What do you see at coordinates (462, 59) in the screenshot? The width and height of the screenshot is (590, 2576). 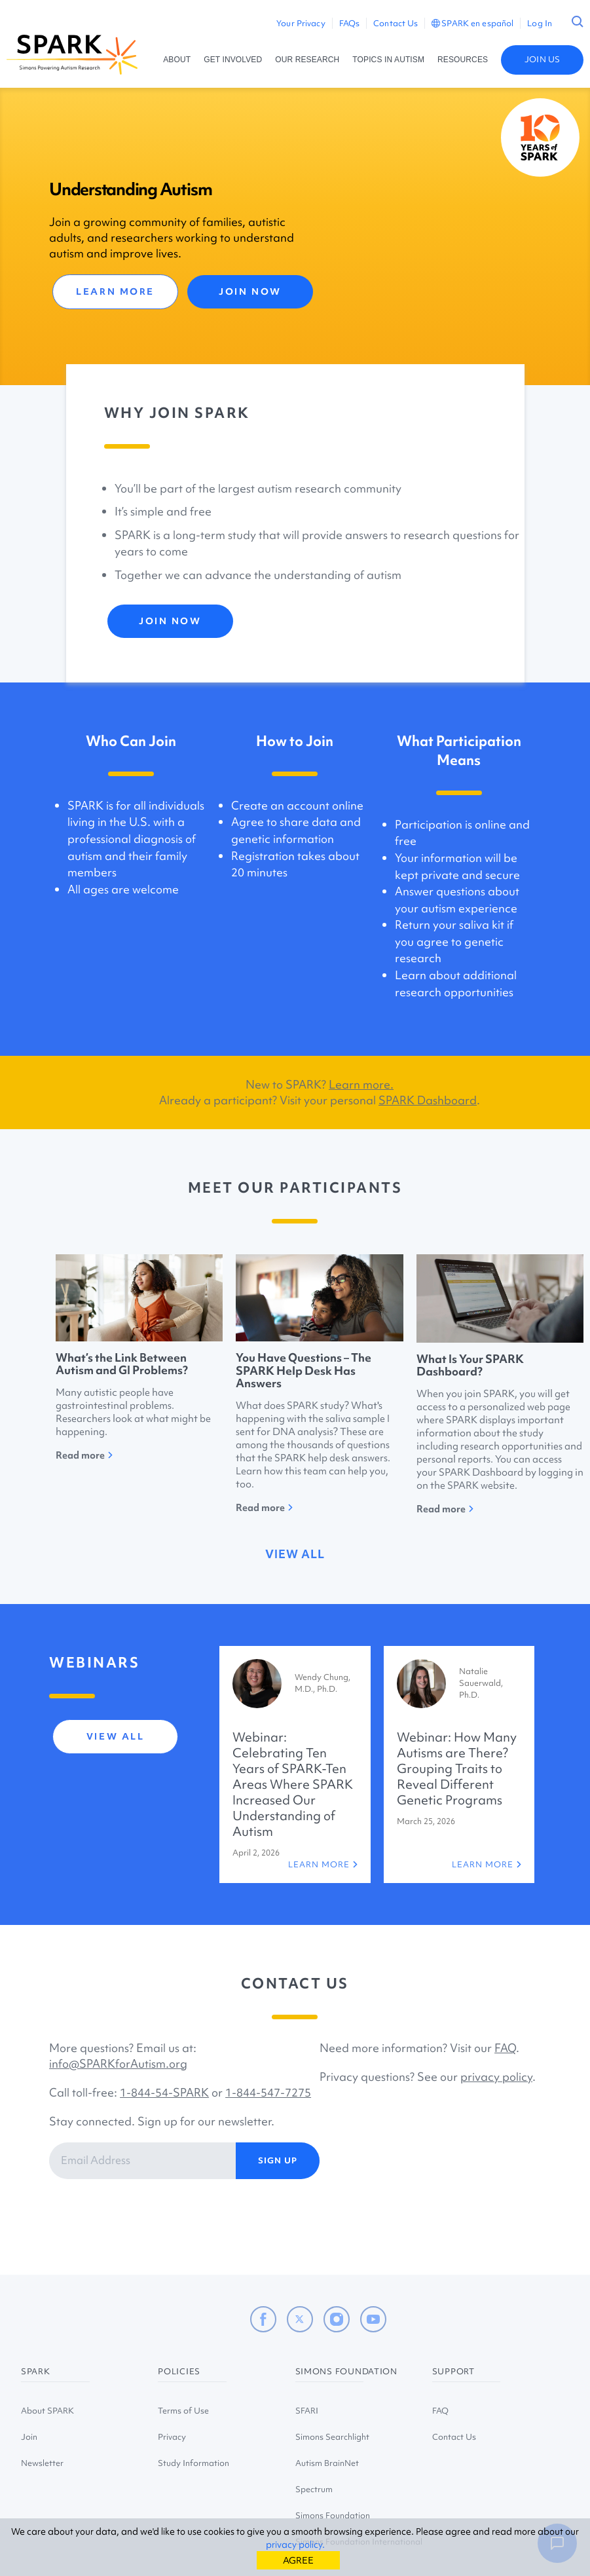 I see `RESOURCES` at bounding box center [462, 59].